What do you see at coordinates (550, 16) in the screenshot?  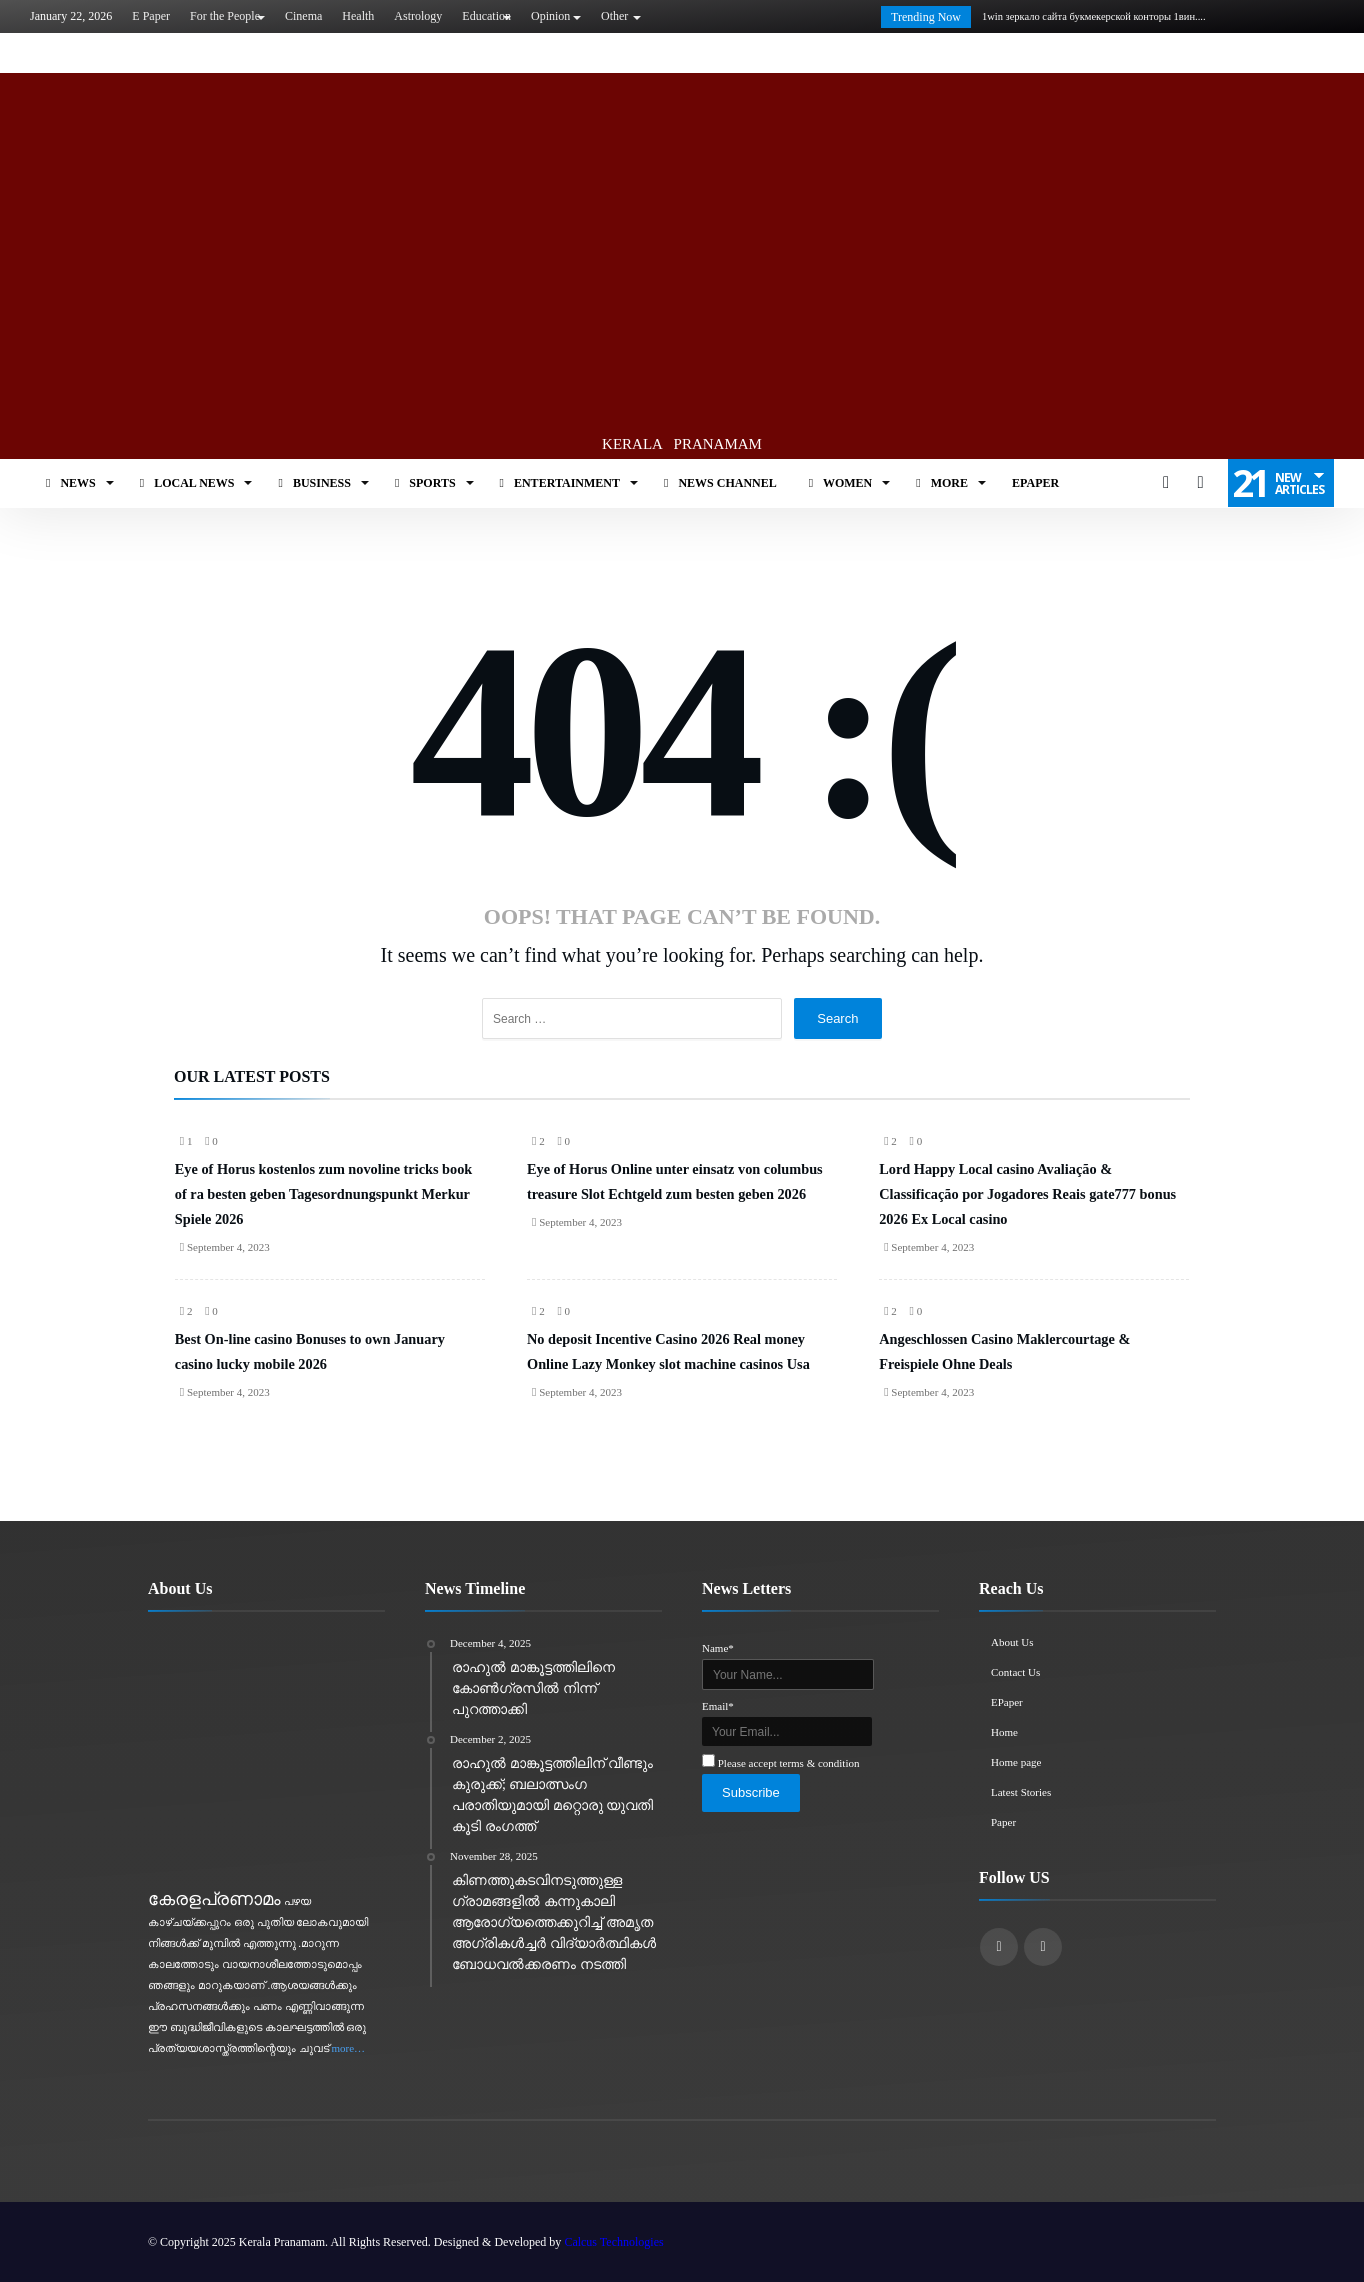 I see `Opinion` at bounding box center [550, 16].